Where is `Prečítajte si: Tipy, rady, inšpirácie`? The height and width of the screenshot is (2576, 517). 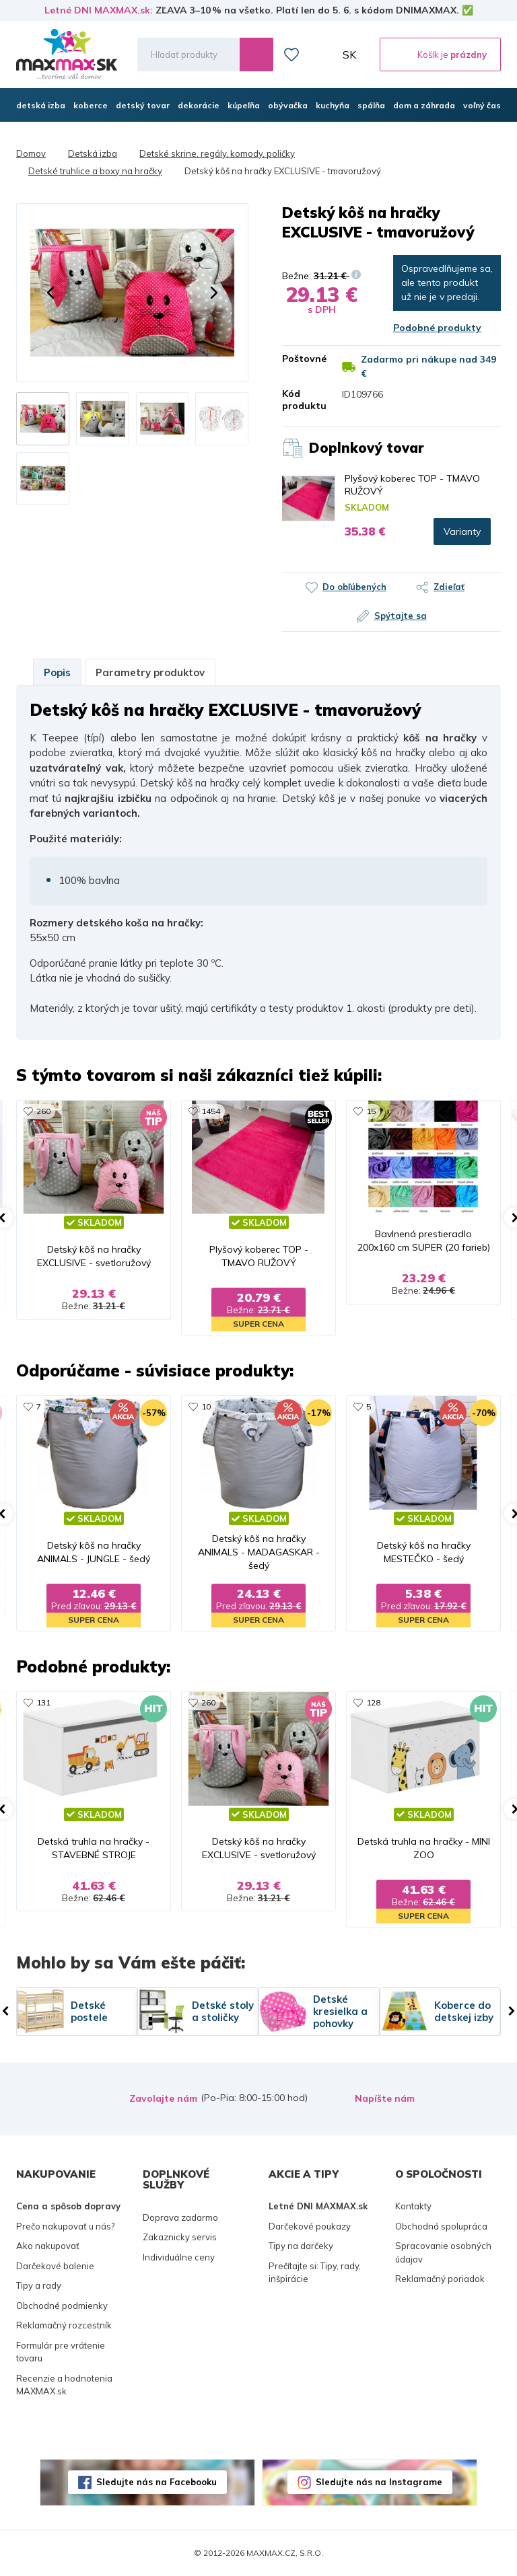 Prečítajte si: Tipy, rady, inšpirácie is located at coordinates (315, 2272).